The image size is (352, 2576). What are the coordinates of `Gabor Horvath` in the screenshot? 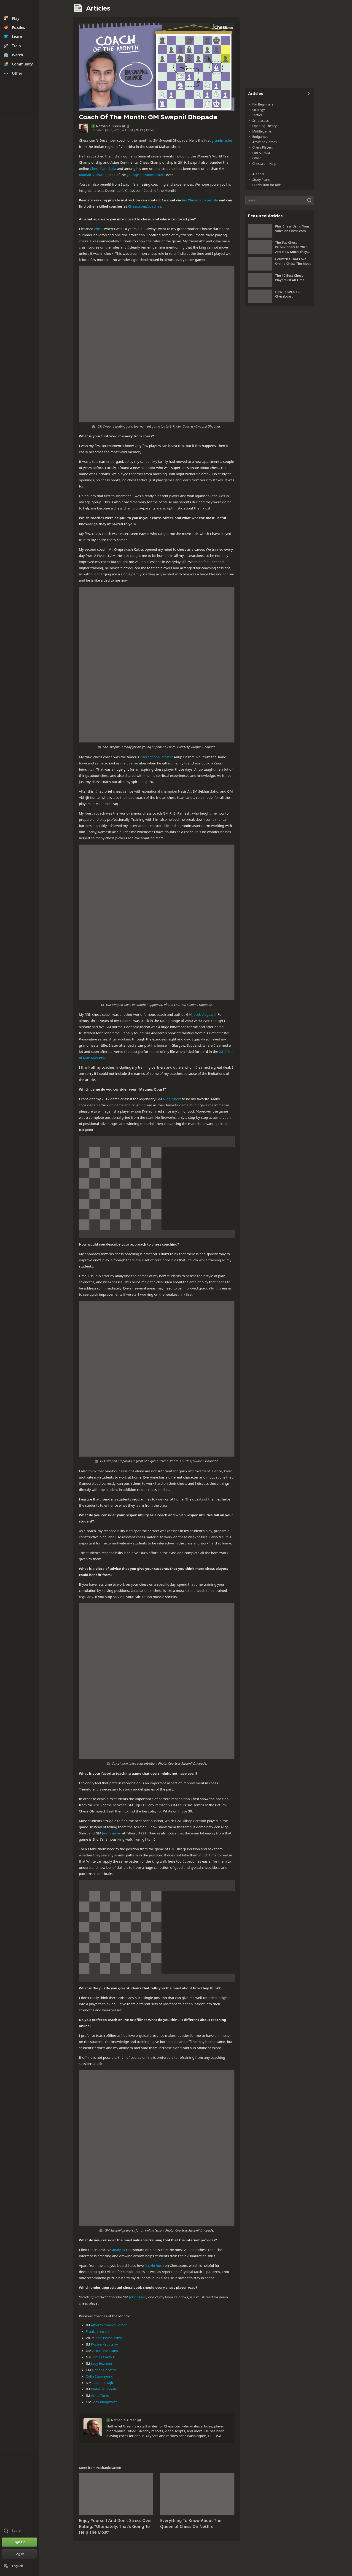 It's located at (104, 2369).